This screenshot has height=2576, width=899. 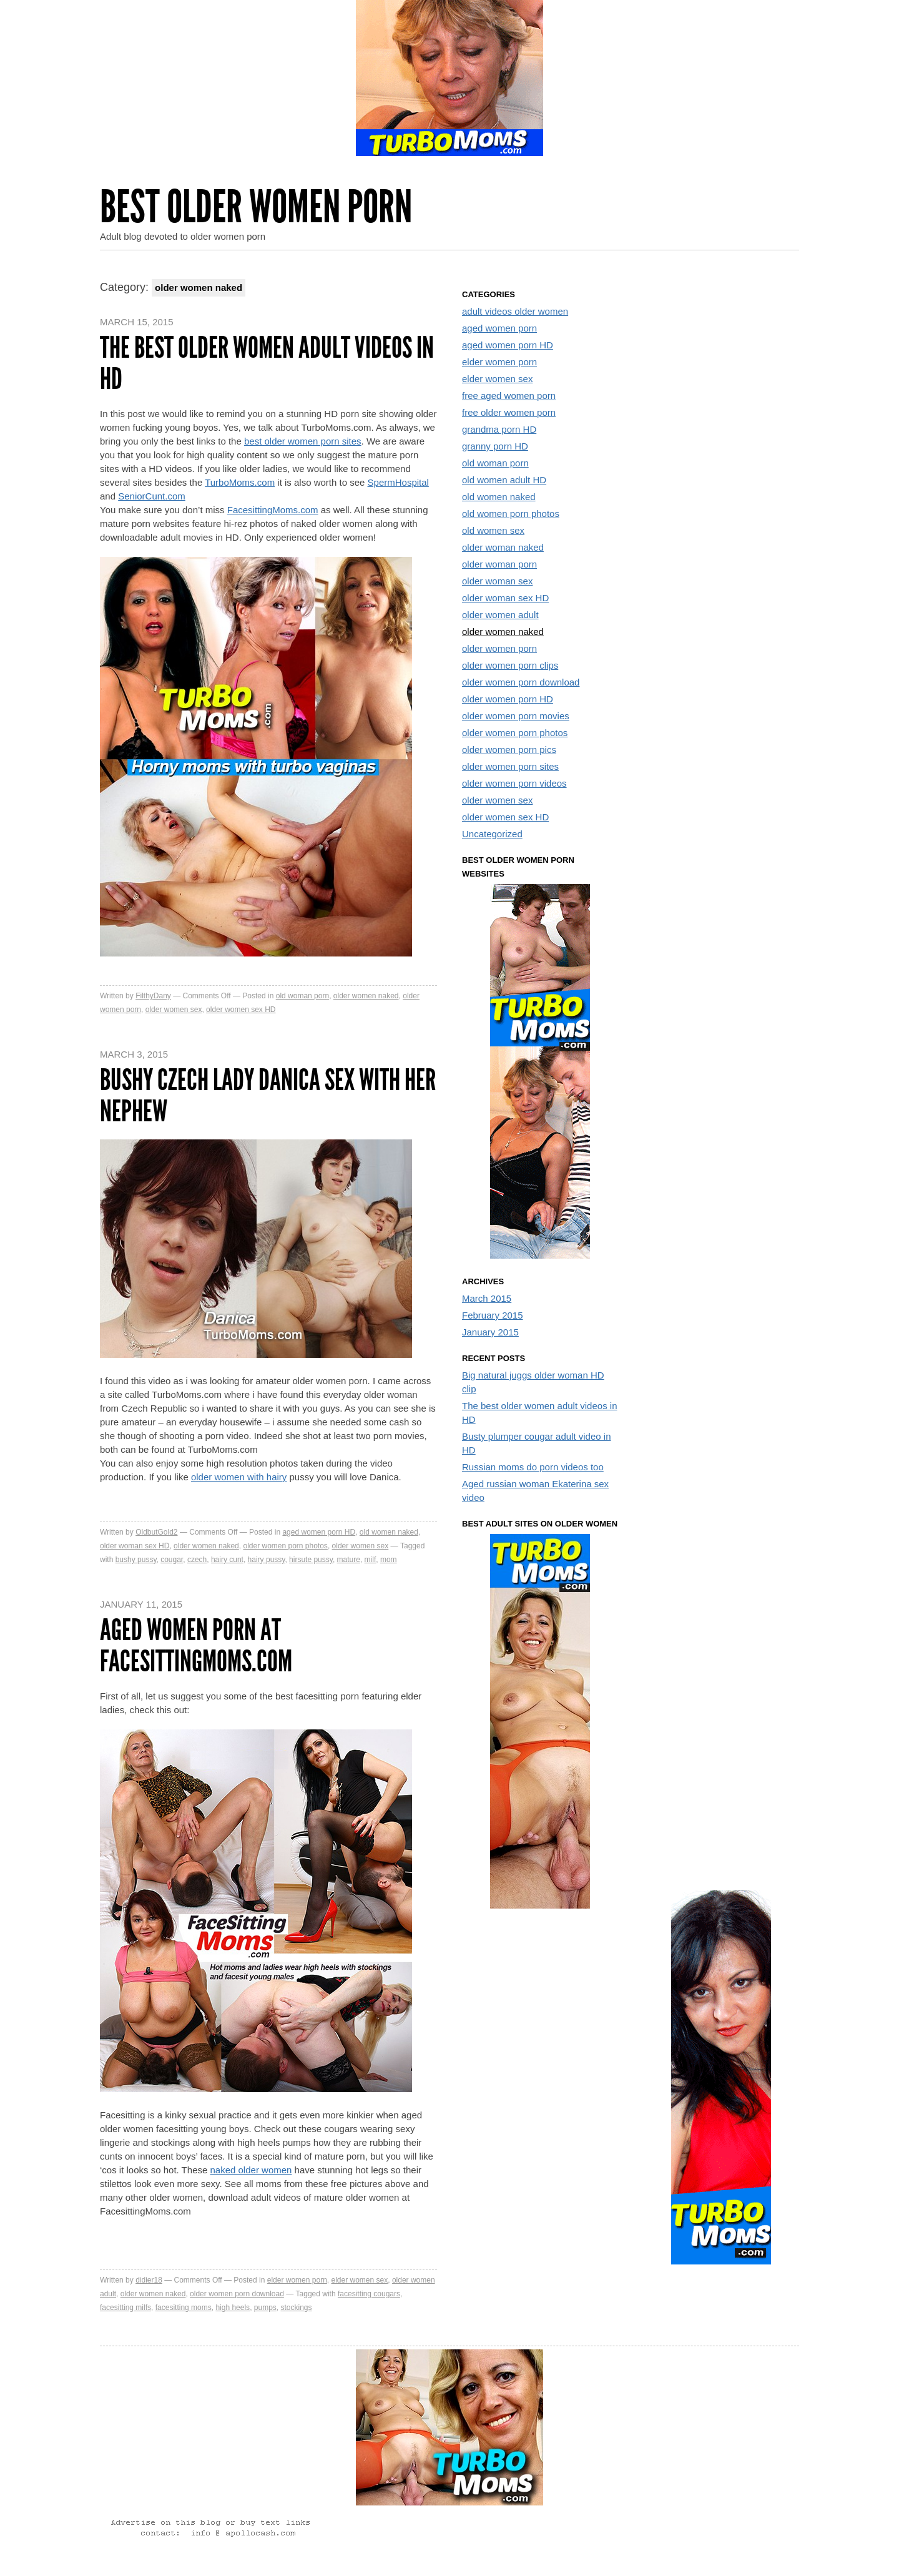 What do you see at coordinates (318, 1532) in the screenshot?
I see `aged women porn HD` at bounding box center [318, 1532].